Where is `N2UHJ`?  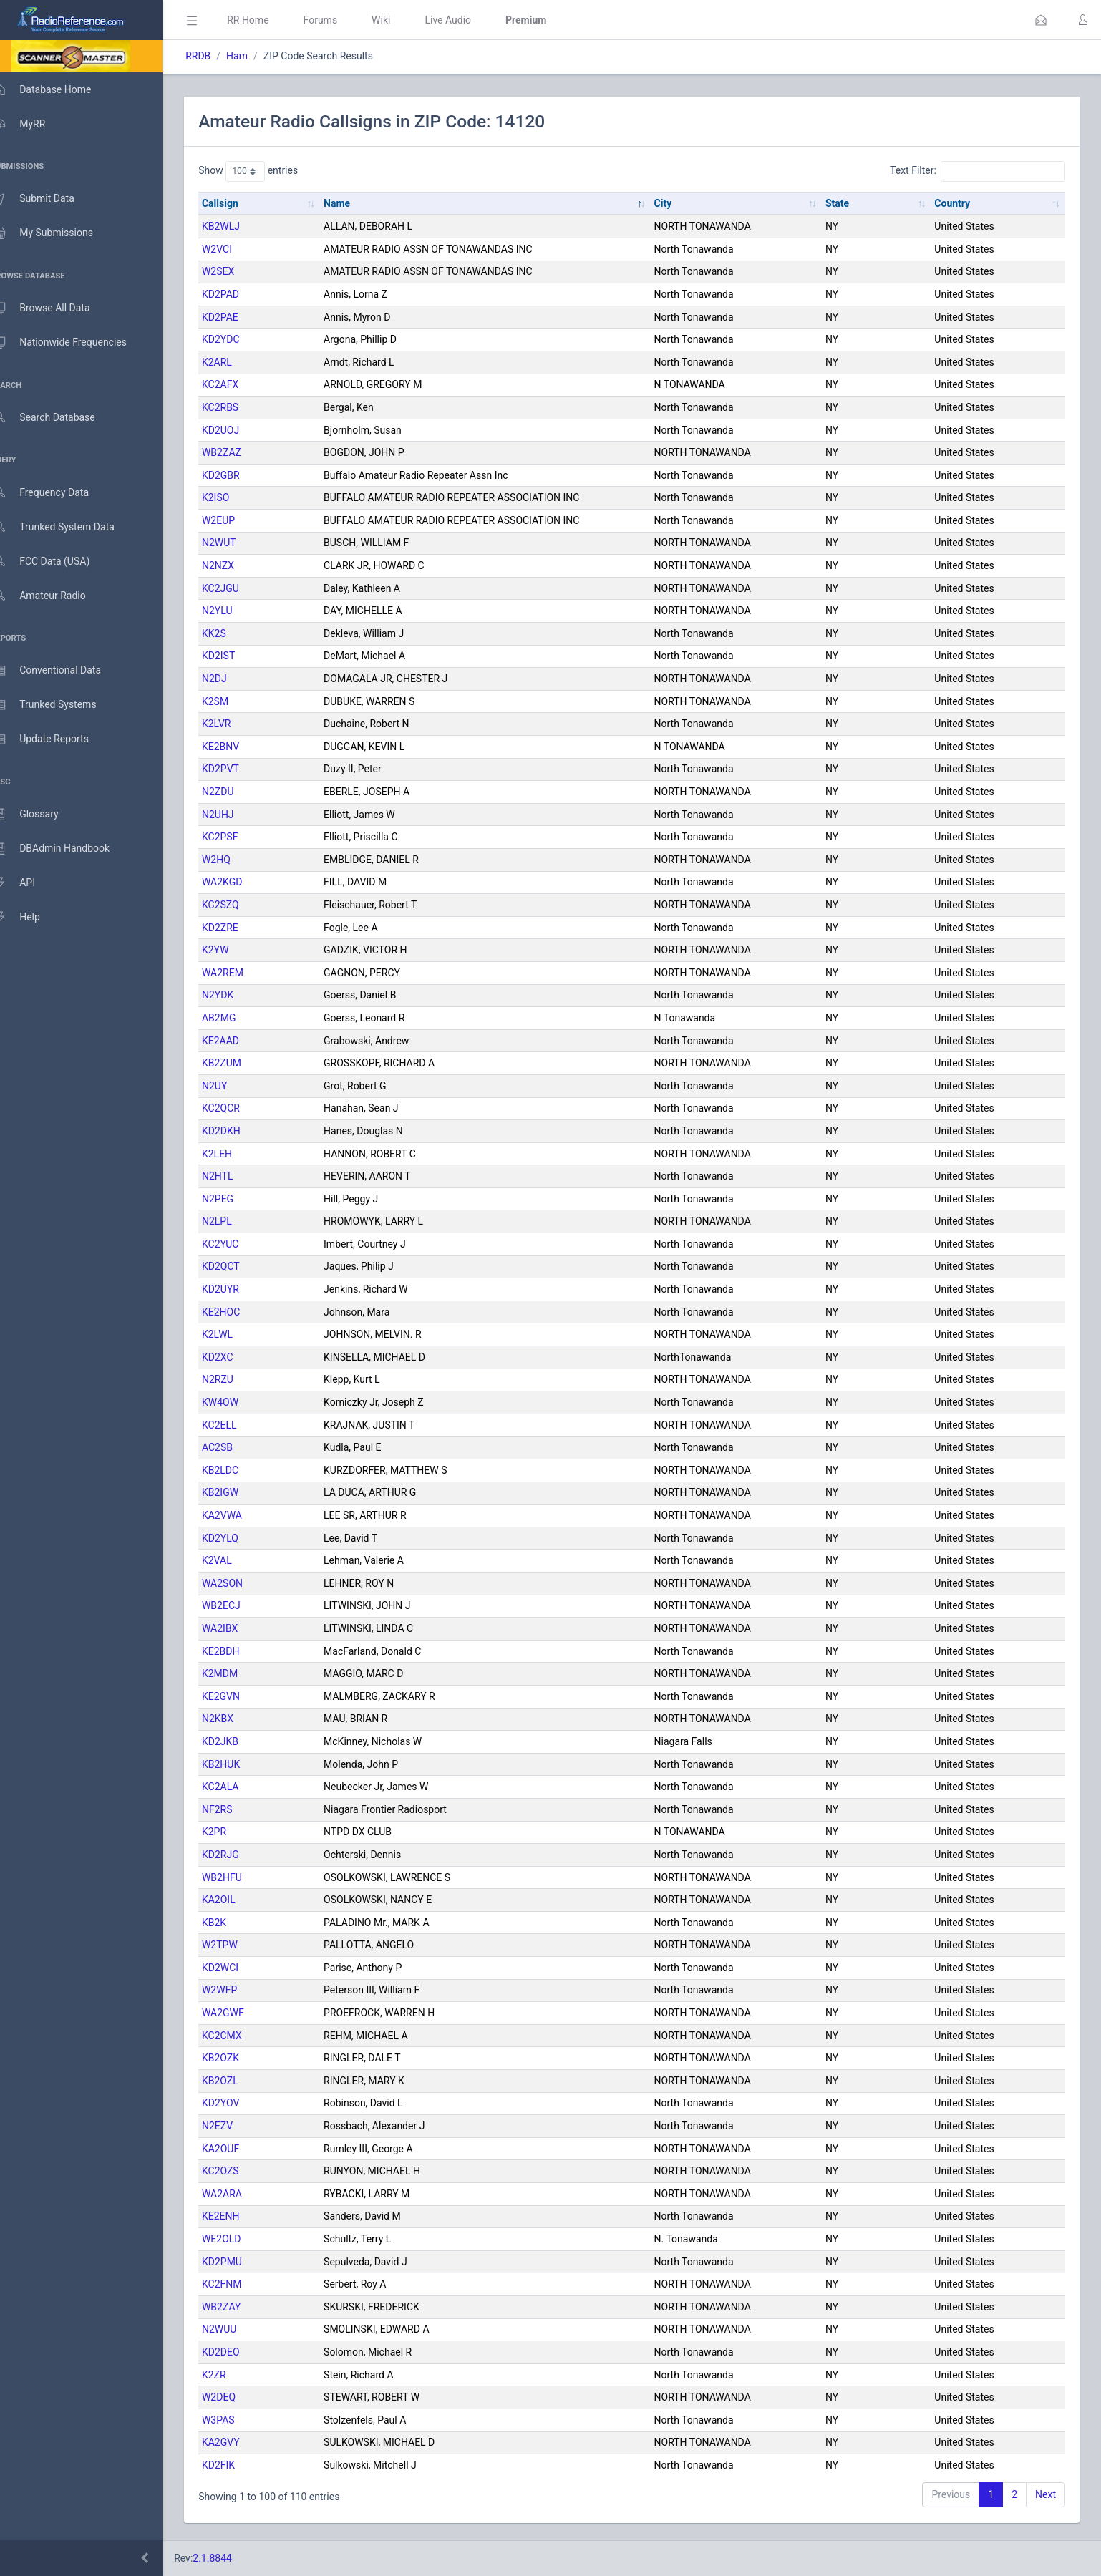 N2UHJ is located at coordinates (239, 814).